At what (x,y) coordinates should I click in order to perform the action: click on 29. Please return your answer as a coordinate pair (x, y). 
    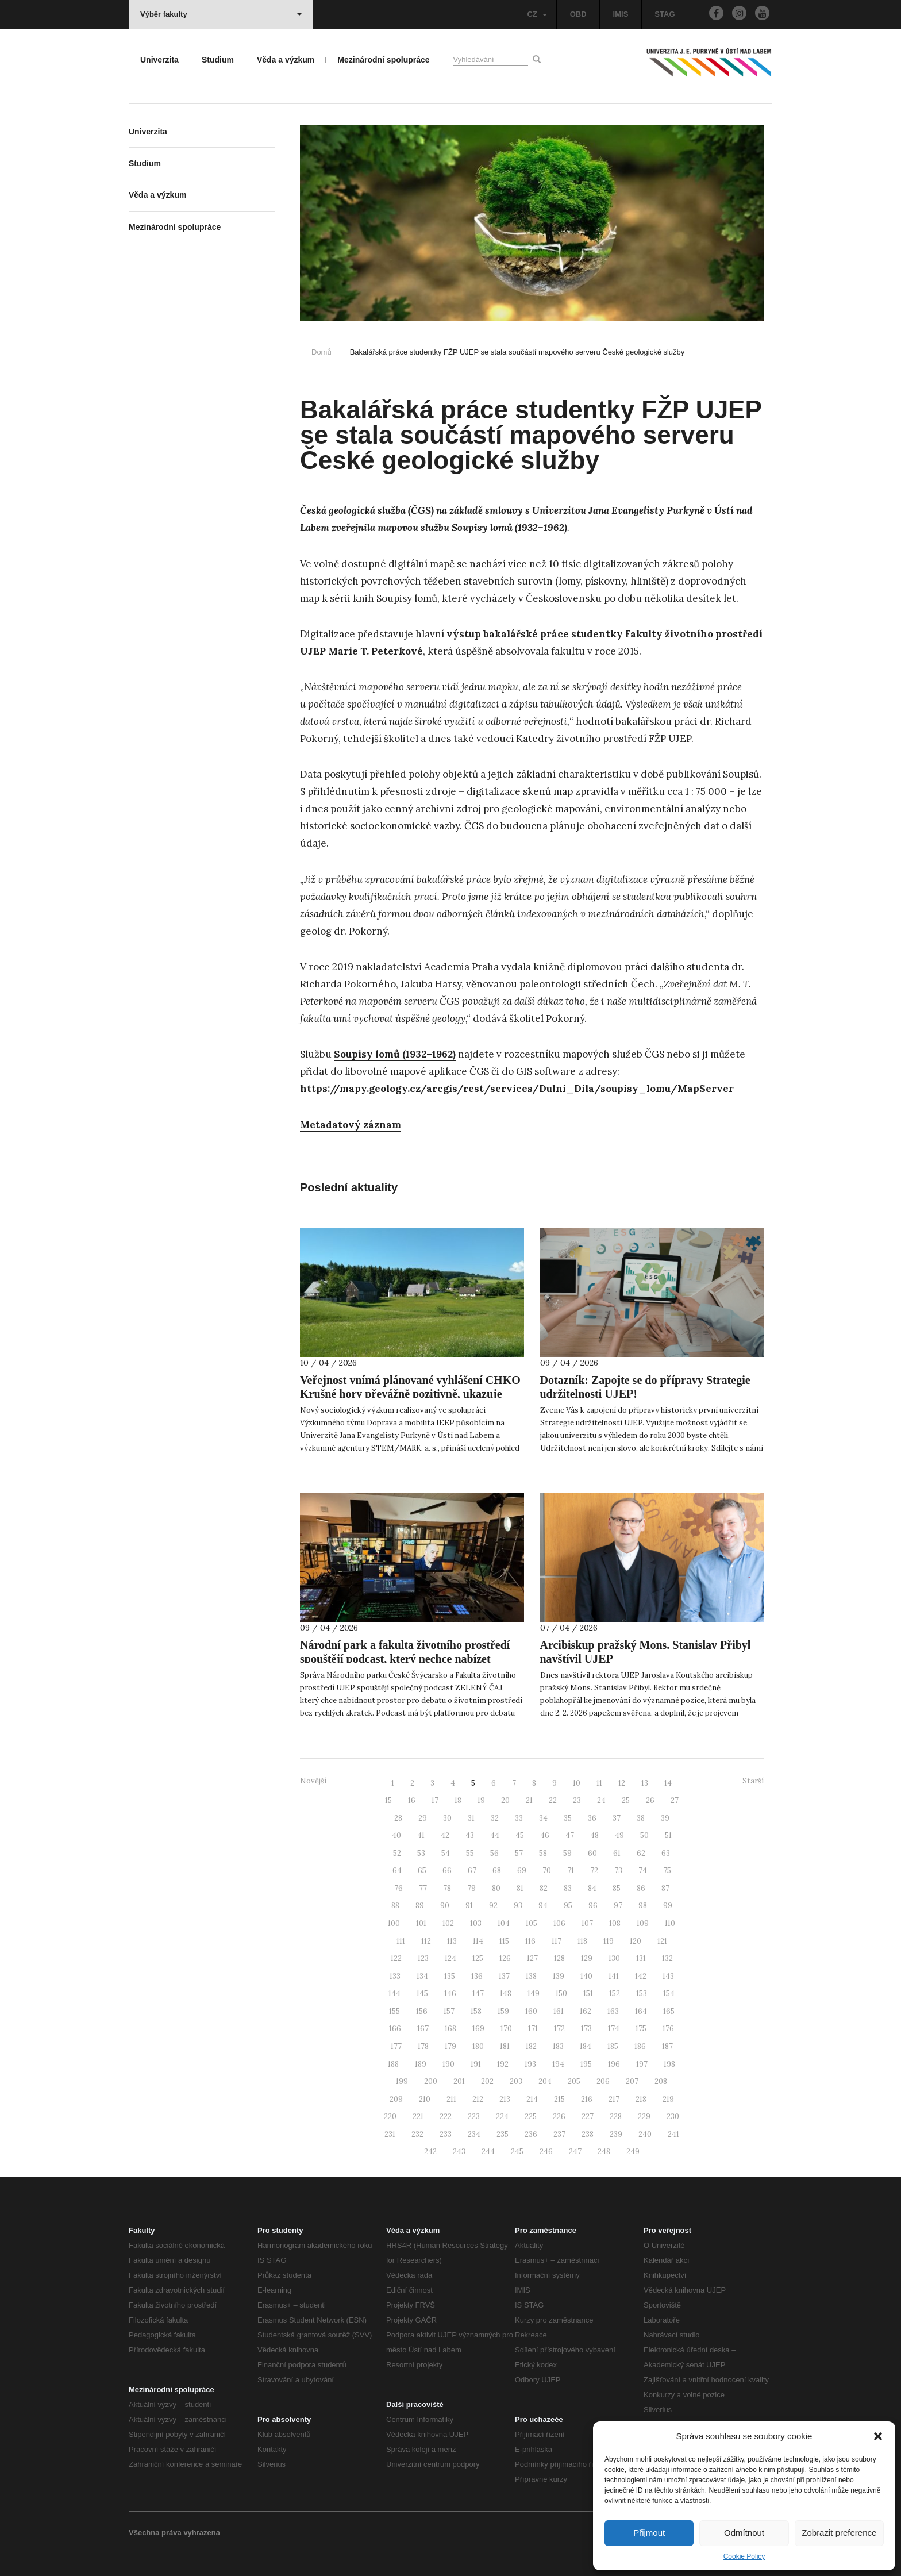
    Looking at the image, I should click on (422, 1818).